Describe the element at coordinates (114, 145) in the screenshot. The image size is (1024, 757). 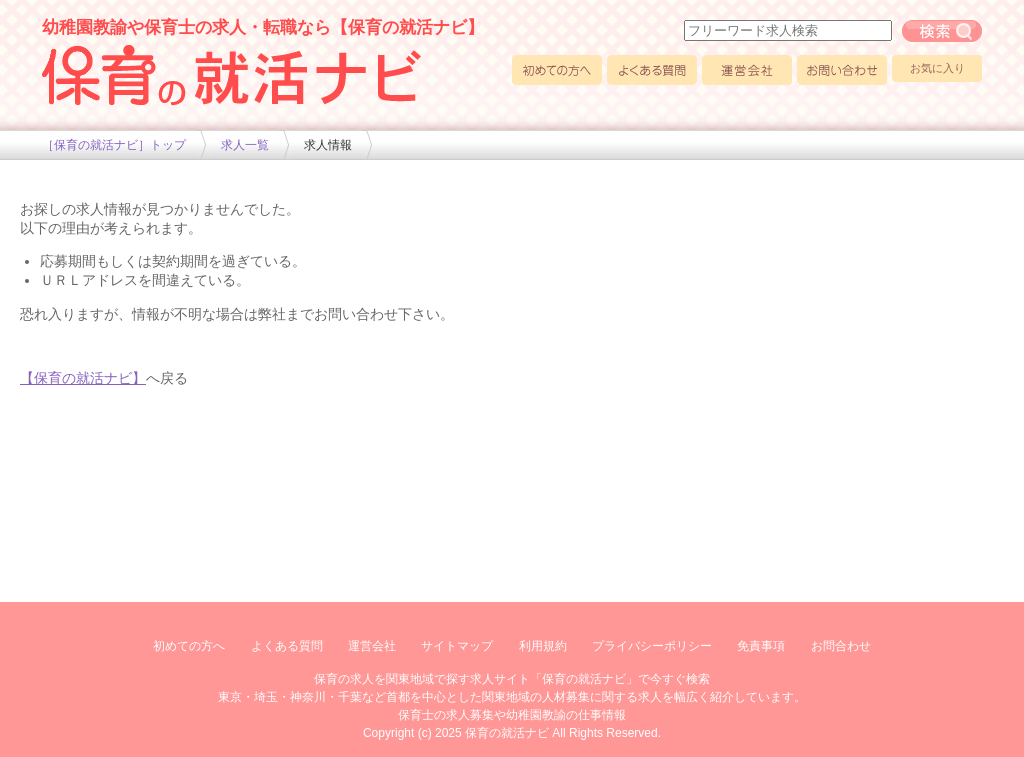
I see `［保育の就活ナビ］トップ` at that location.